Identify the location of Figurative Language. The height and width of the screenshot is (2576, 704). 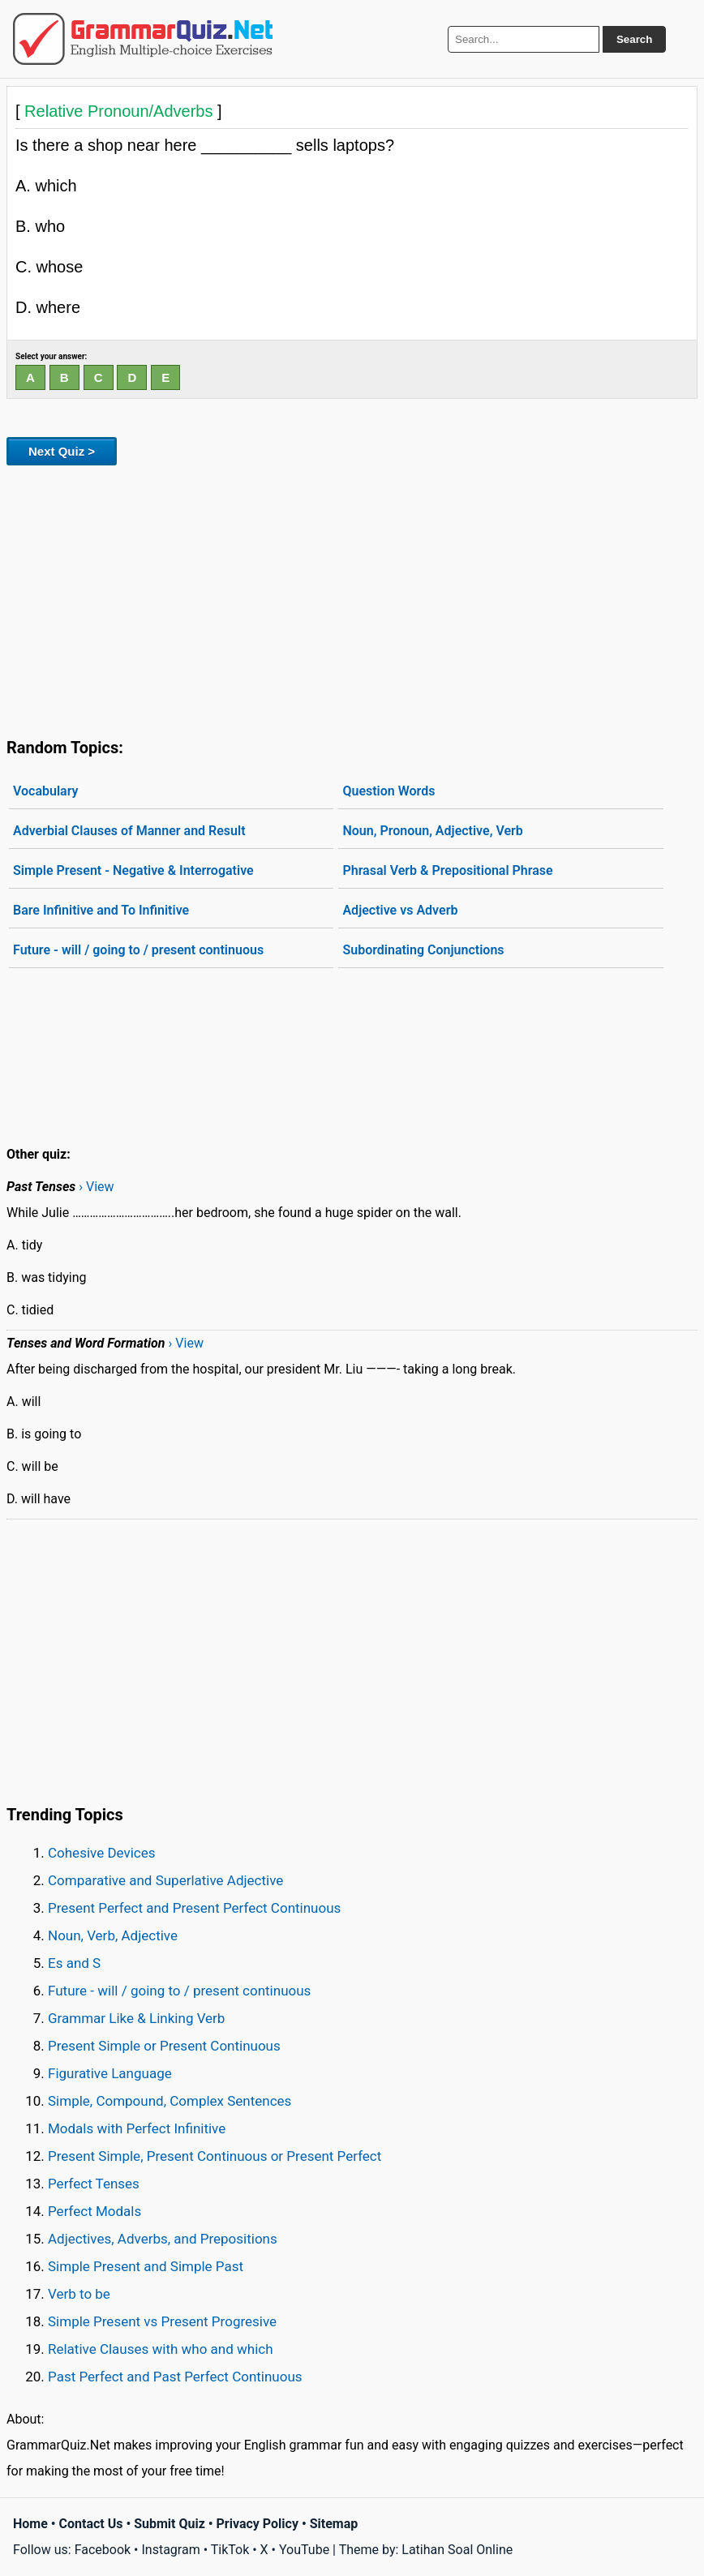
(110, 2073).